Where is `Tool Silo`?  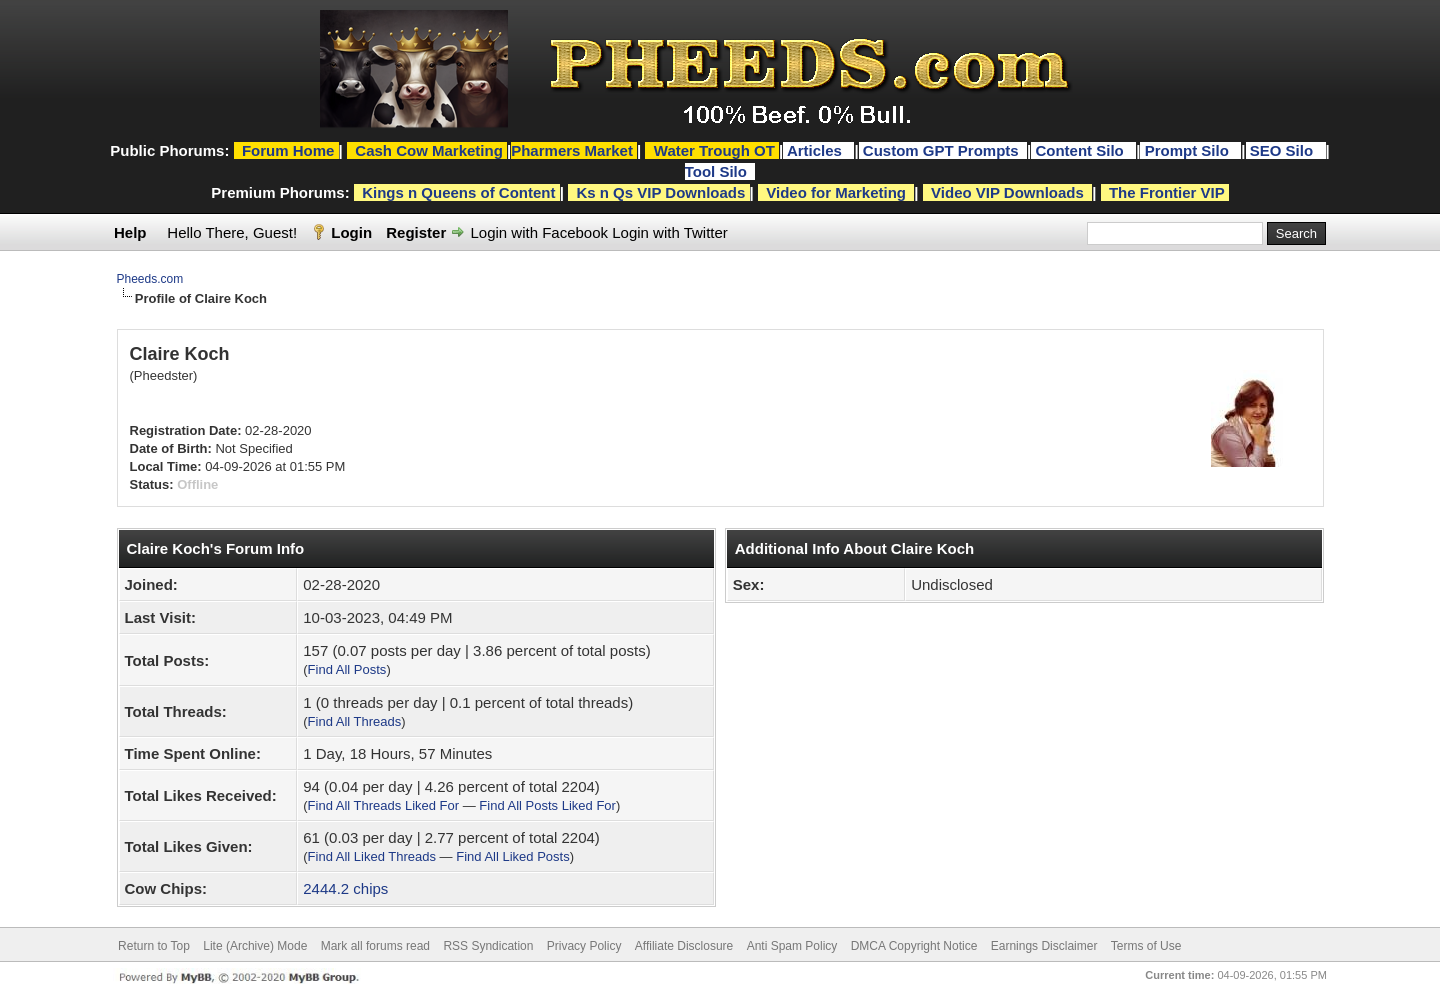
Tool Silo is located at coordinates (718, 171).